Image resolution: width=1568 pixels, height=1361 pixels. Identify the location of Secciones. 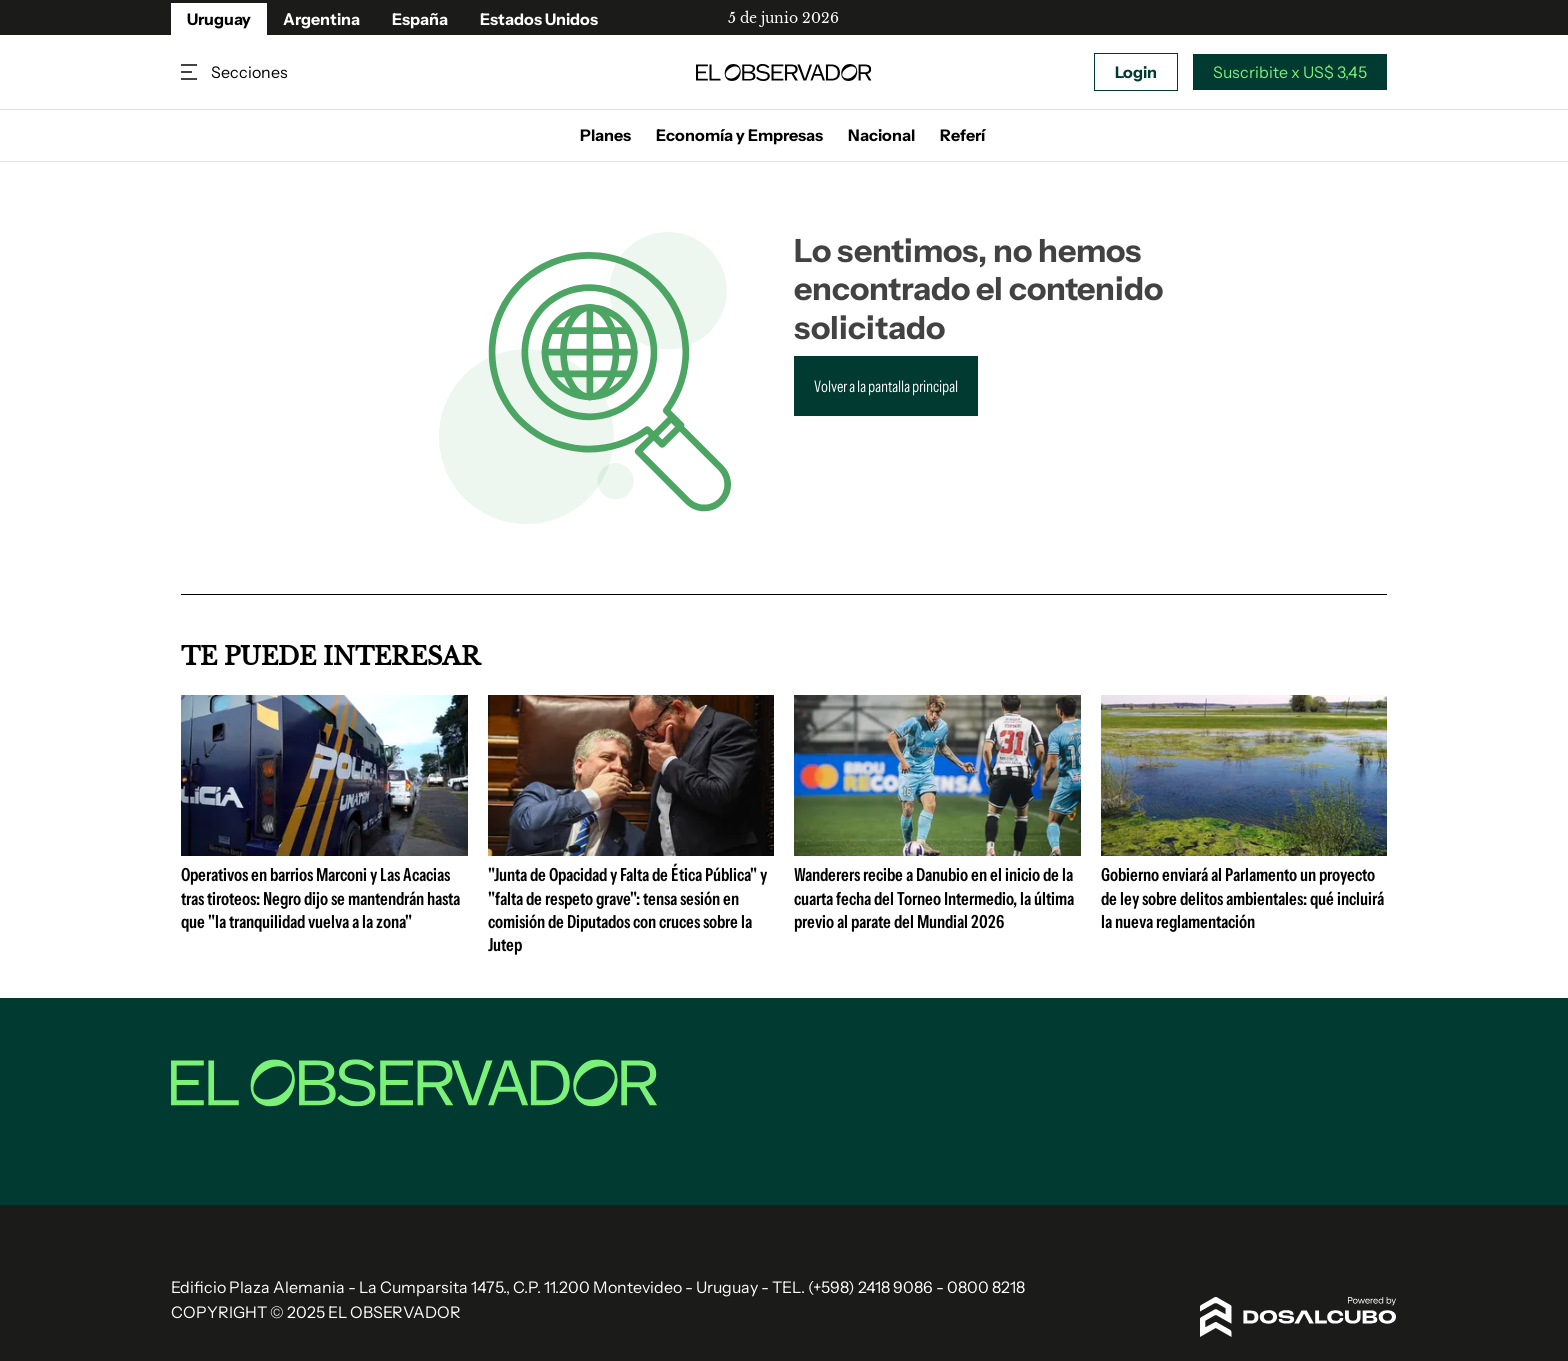
(191, 72).